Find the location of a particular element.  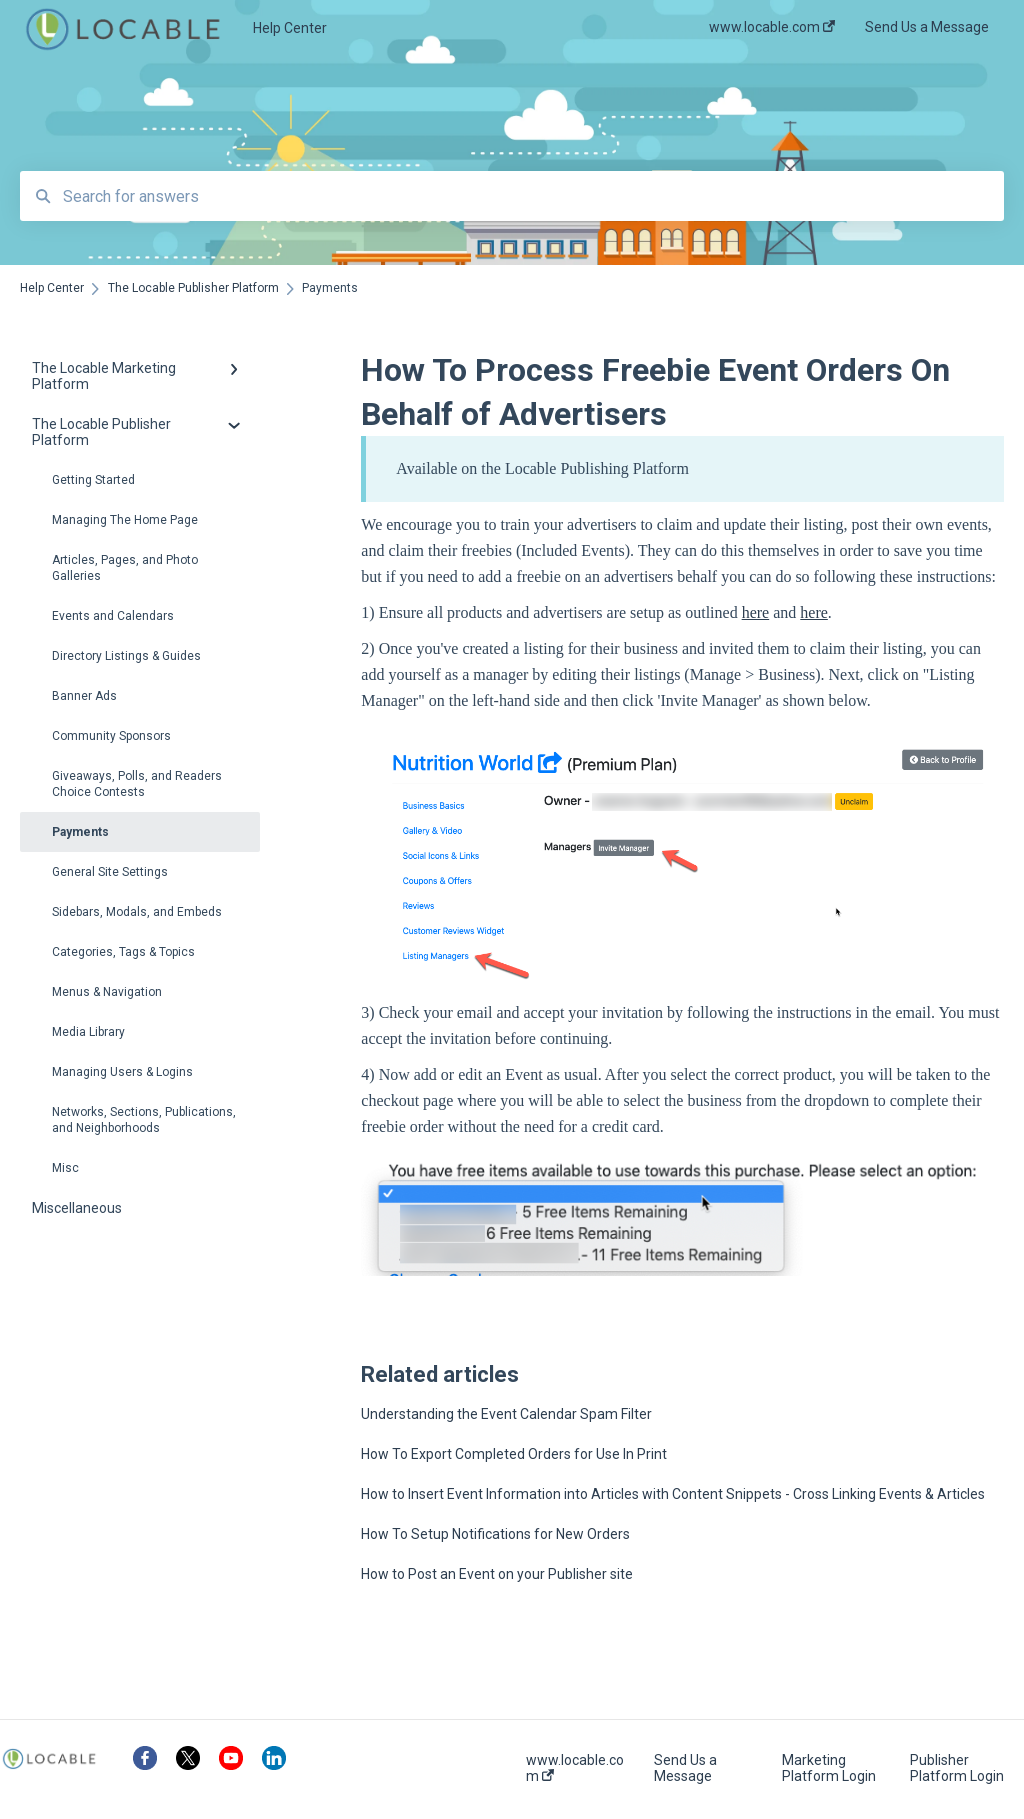

Payments is located at coordinates (80, 832).